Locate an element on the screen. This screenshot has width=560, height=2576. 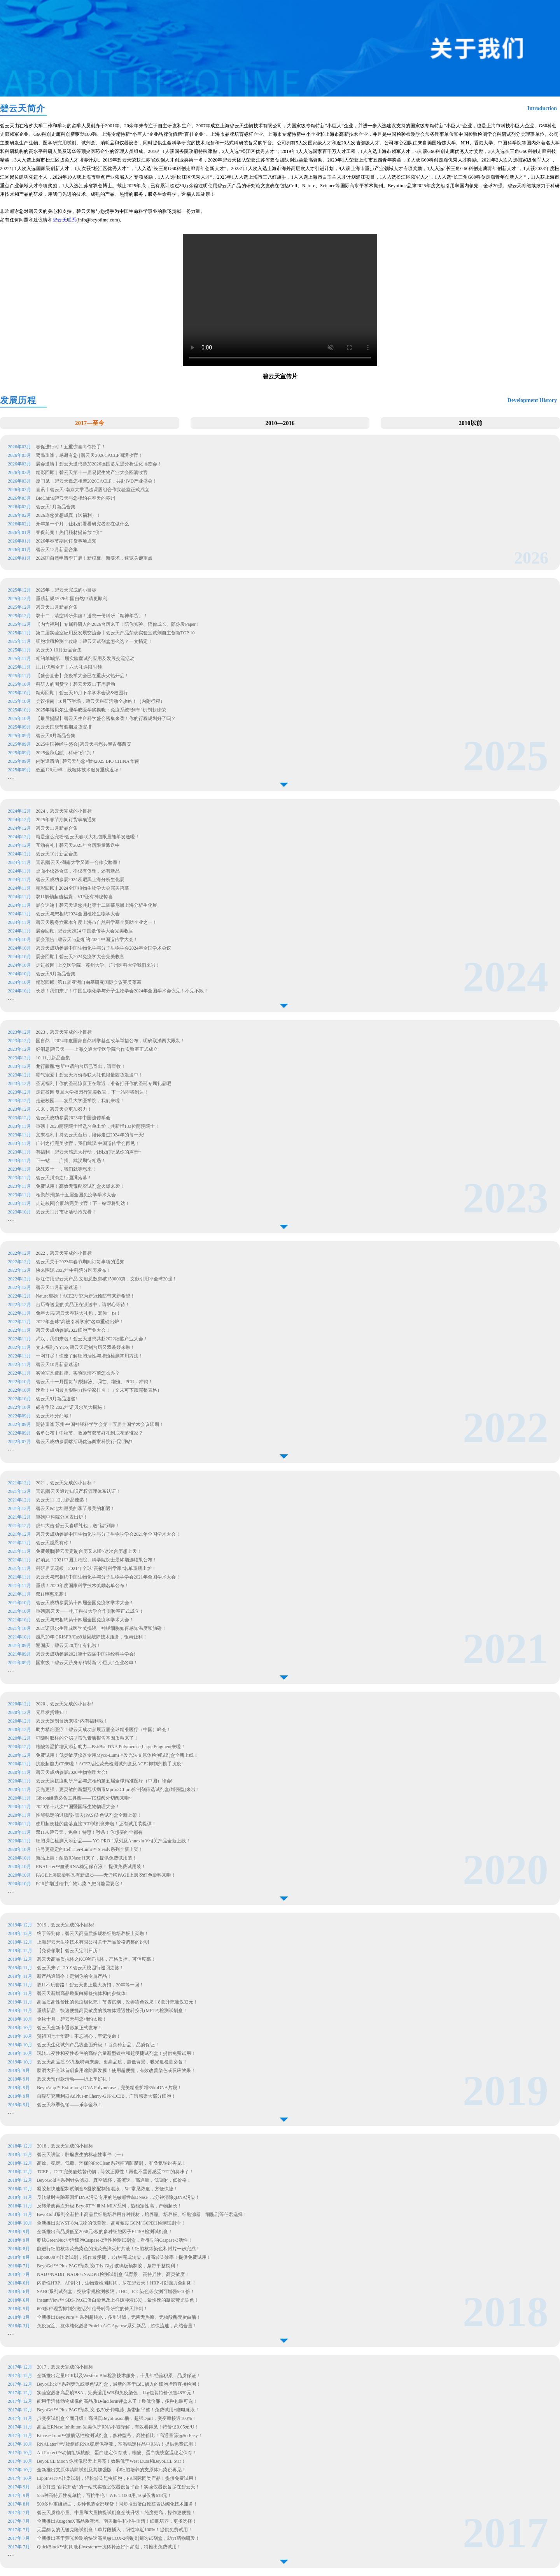
展会速递丨碧云天邀您共赴第十二届慕尼黑上海分析生化展 is located at coordinates (96, 905).